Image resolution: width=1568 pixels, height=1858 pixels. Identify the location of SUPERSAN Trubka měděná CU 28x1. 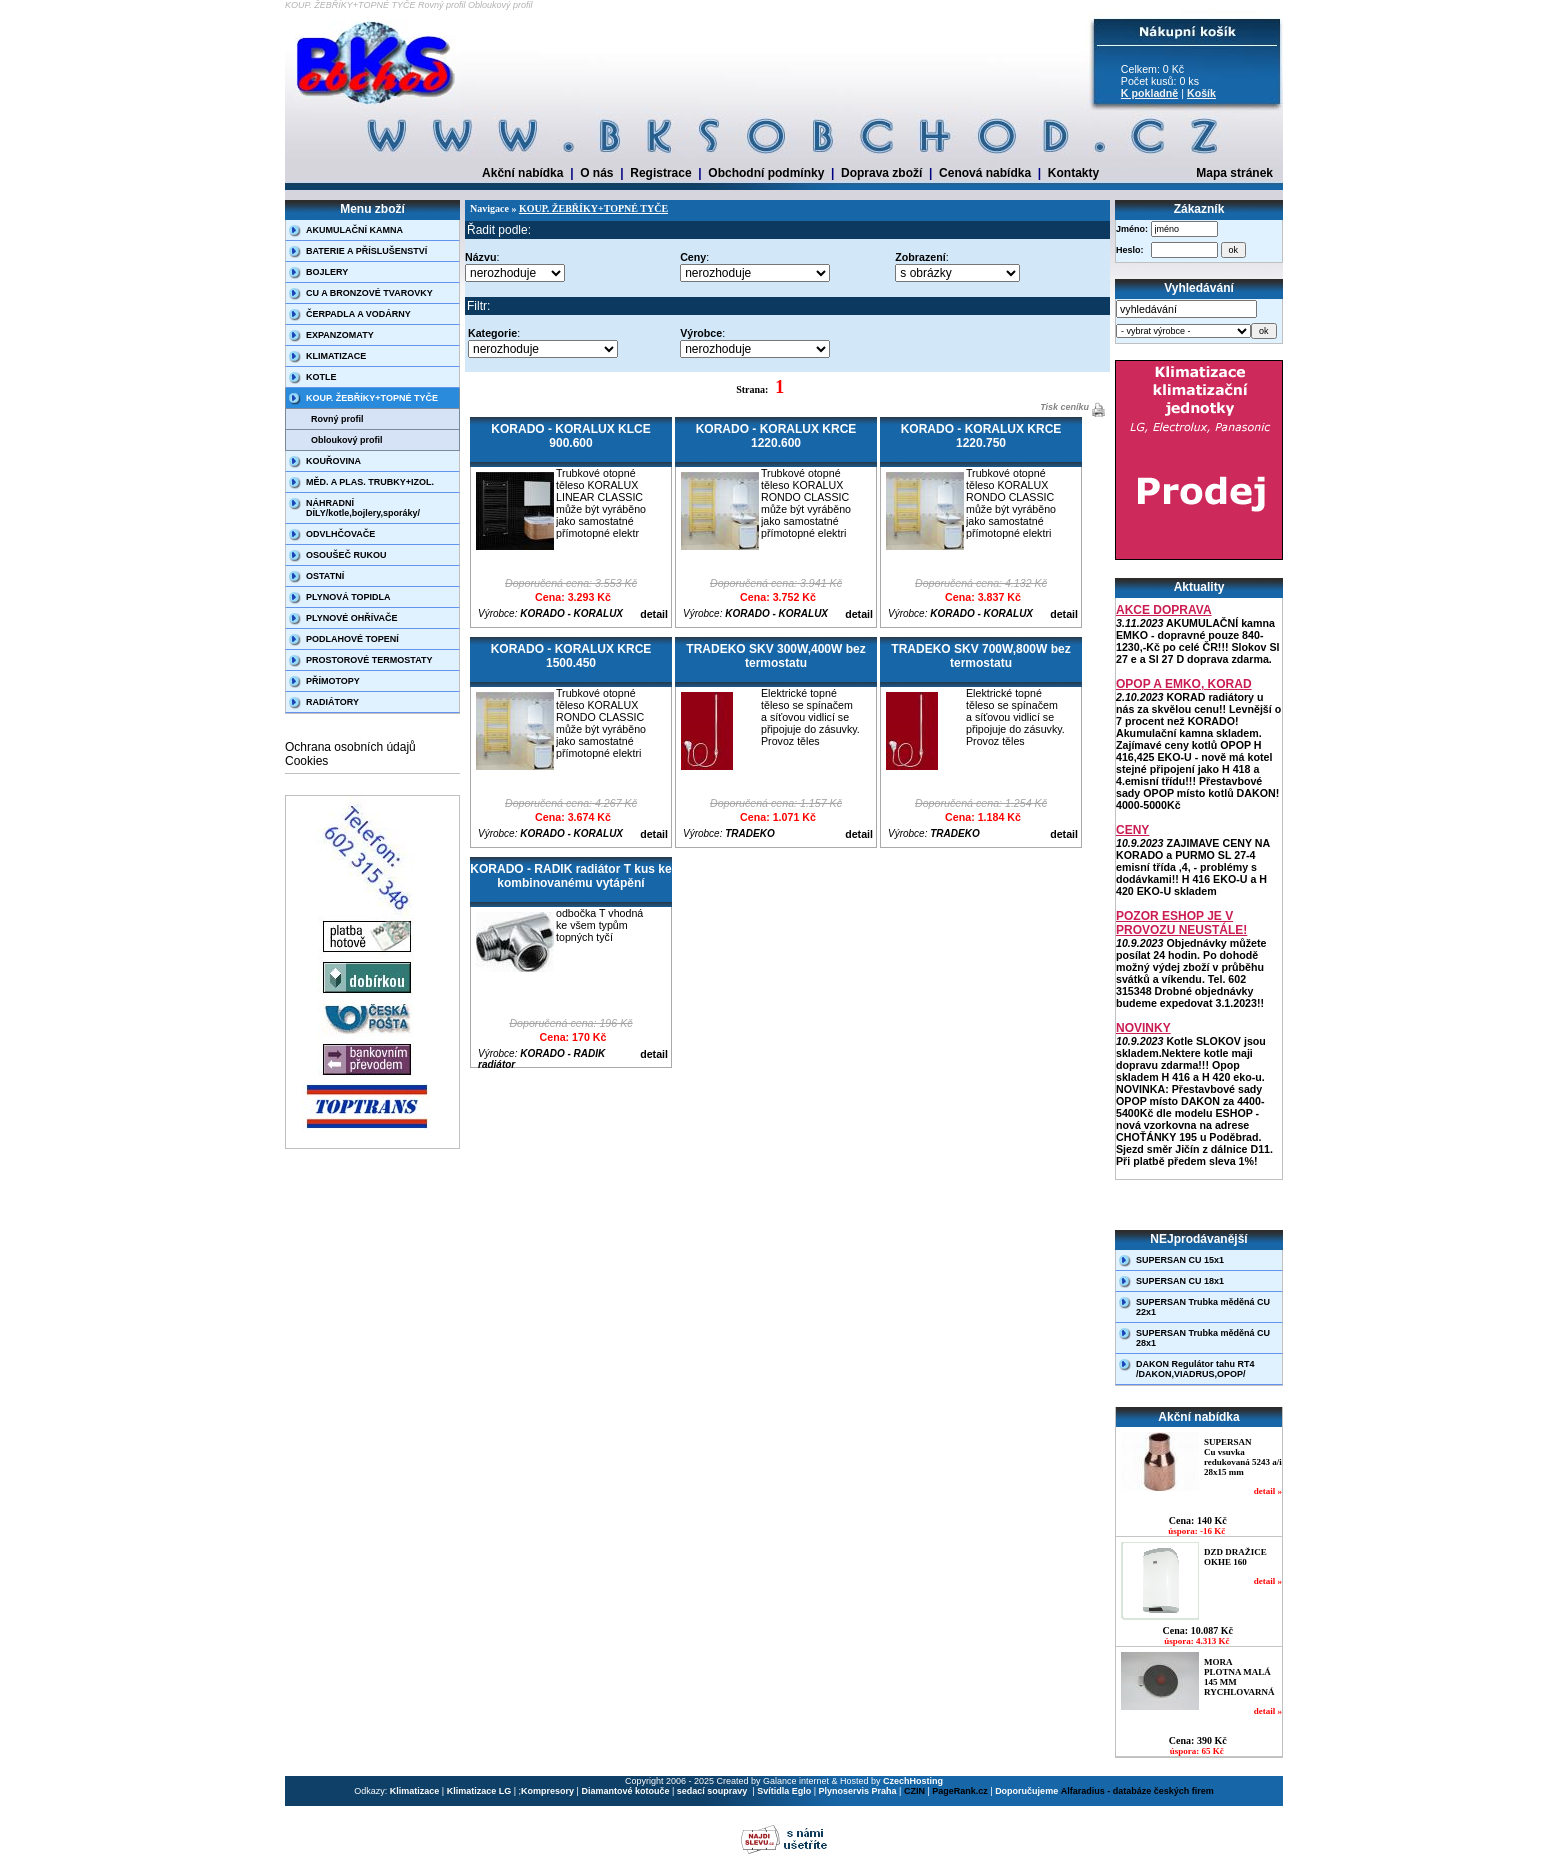
(1203, 1338).